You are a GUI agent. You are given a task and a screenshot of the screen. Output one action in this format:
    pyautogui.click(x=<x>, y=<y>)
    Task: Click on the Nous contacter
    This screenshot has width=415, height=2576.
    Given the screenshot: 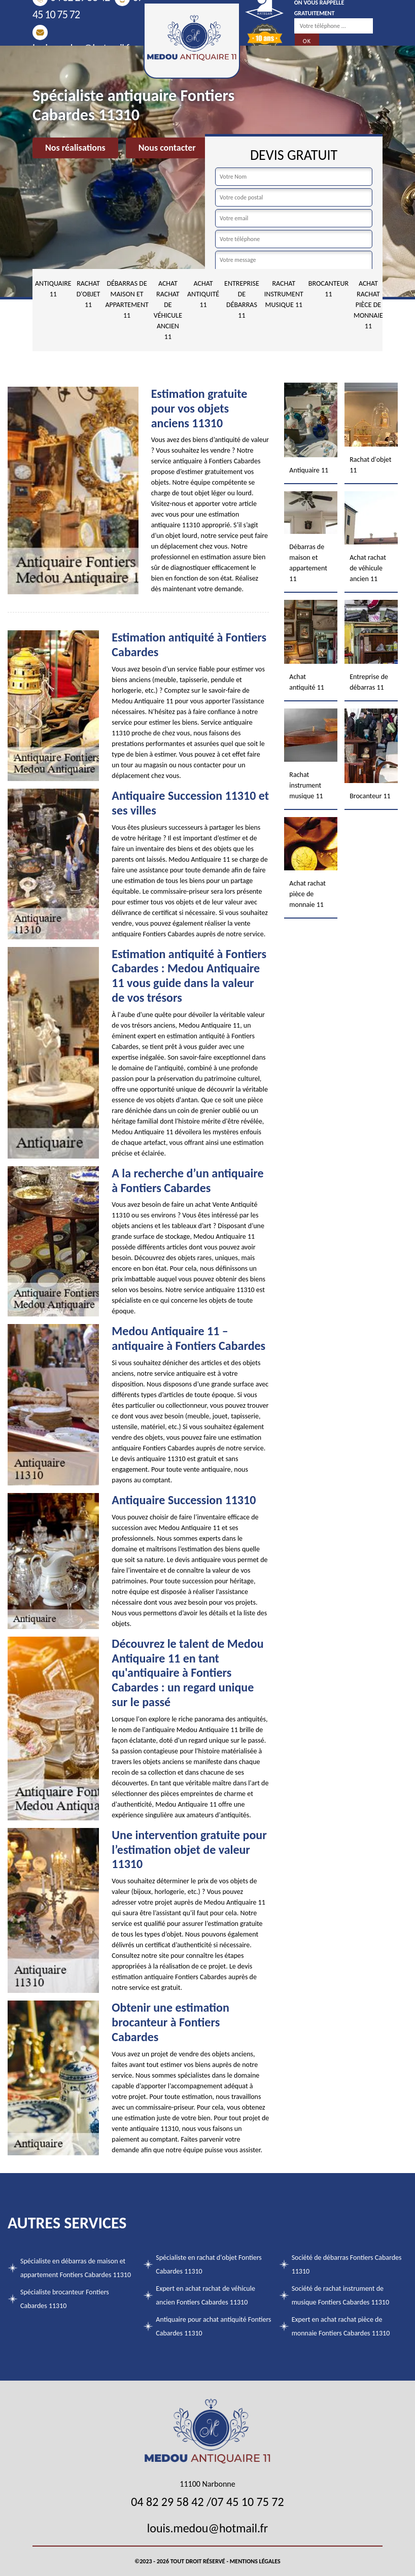 What is the action you would take?
    pyautogui.click(x=167, y=147)
    